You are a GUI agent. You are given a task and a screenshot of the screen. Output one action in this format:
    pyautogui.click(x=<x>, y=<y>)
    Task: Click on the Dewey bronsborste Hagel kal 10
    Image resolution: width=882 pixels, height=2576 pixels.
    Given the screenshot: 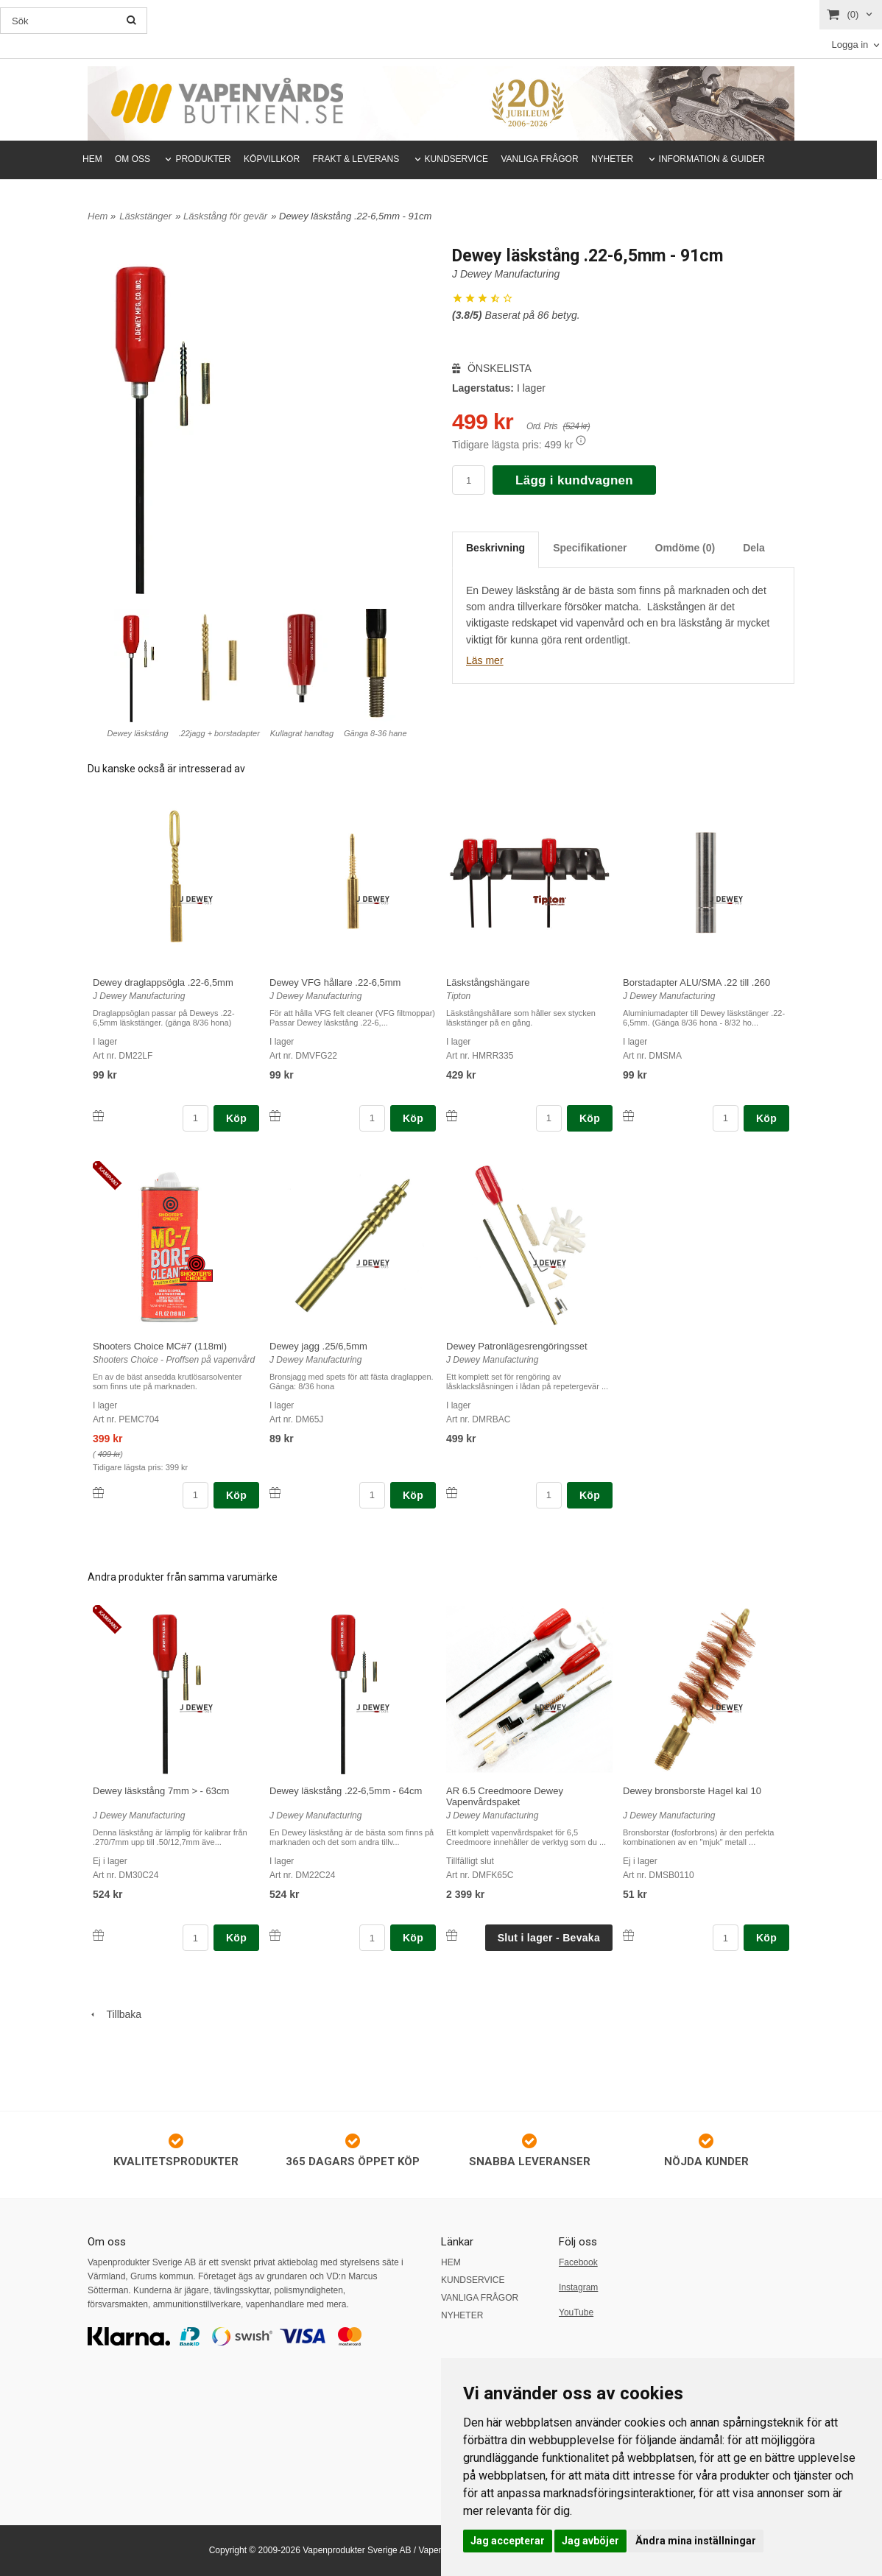 What is the action you would take?
    pyautogui.click(x=692, y=1790)
    